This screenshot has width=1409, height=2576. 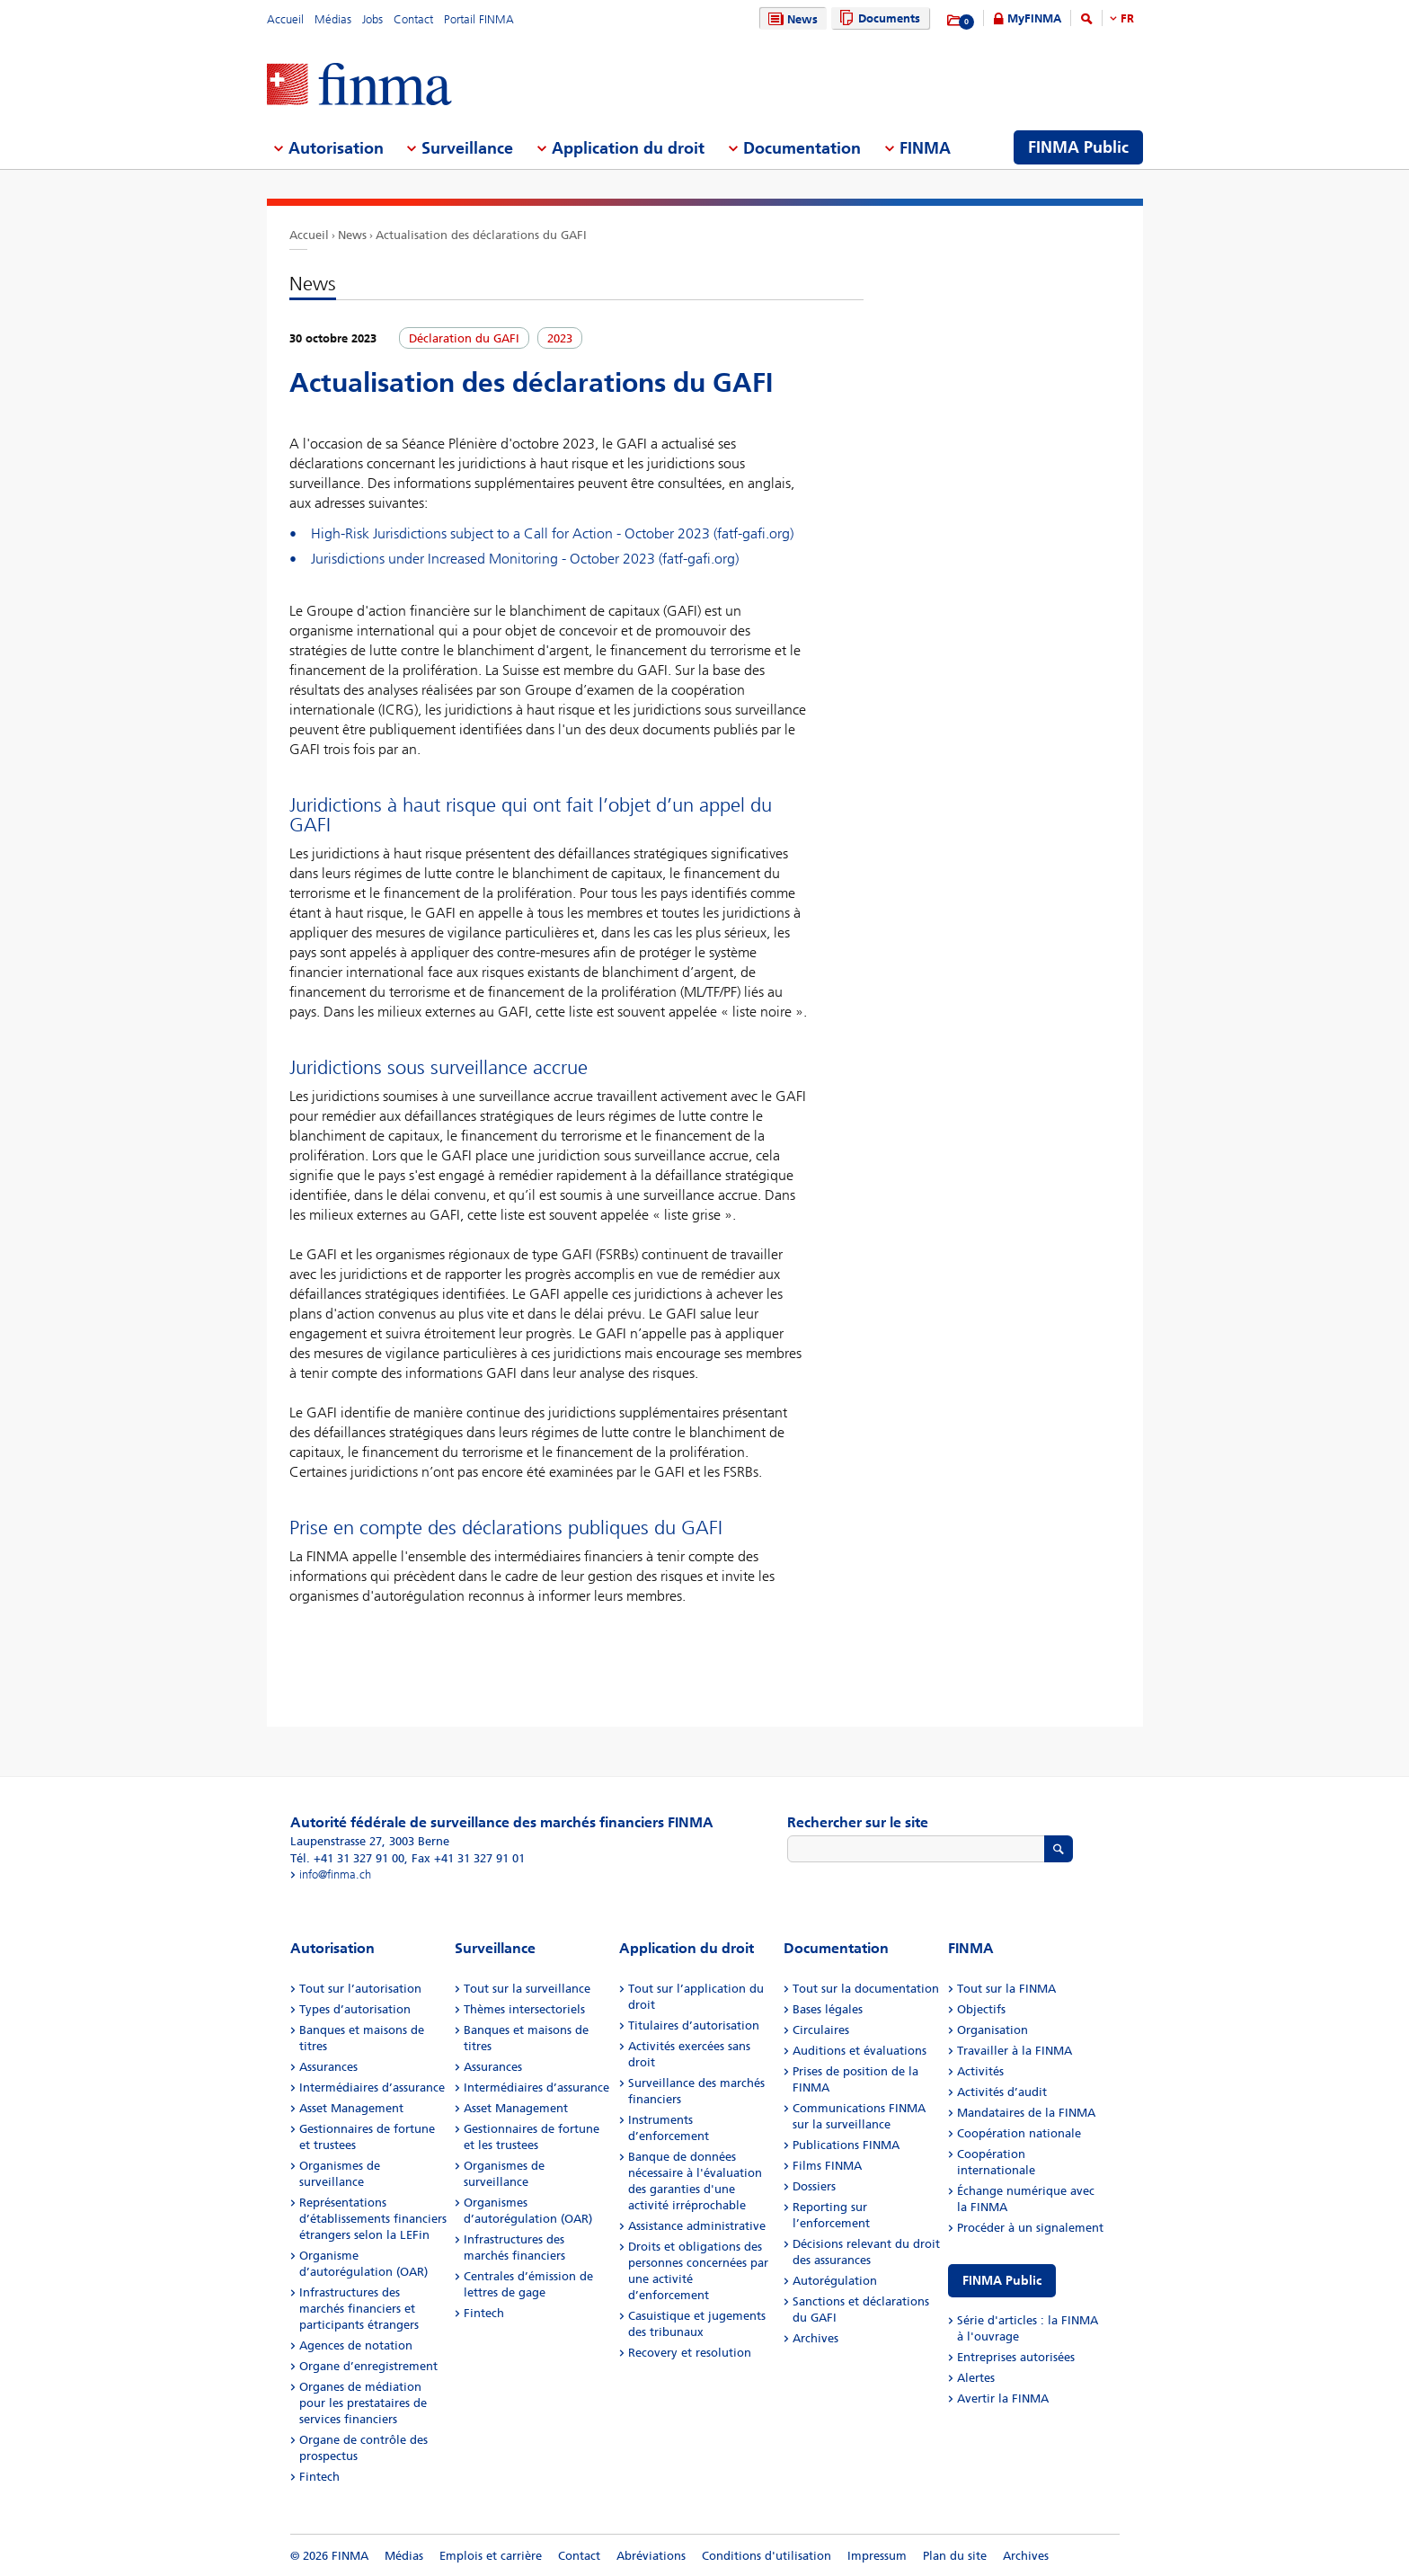 What do you see at coordinates (791, 19) in the screenshot?
I see `News` at bounding box center [791, 19].